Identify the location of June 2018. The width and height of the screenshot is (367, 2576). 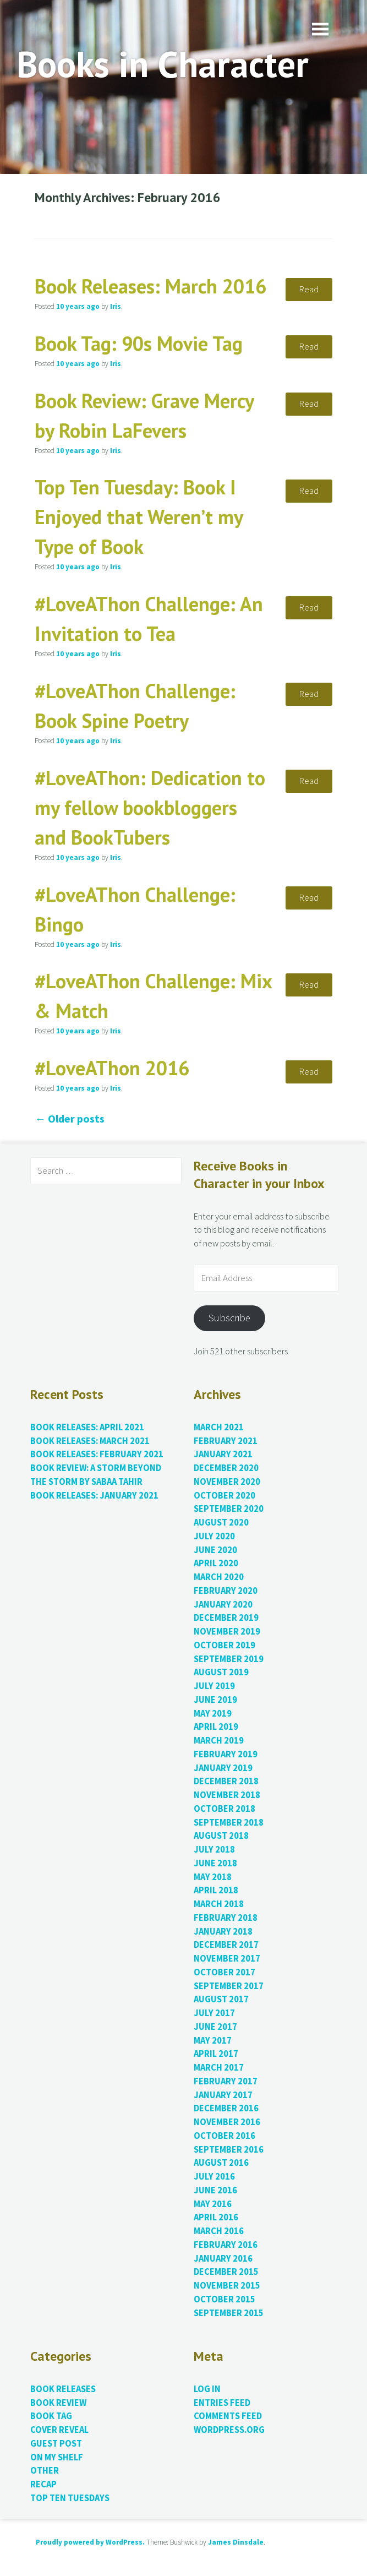
(215, 1863).